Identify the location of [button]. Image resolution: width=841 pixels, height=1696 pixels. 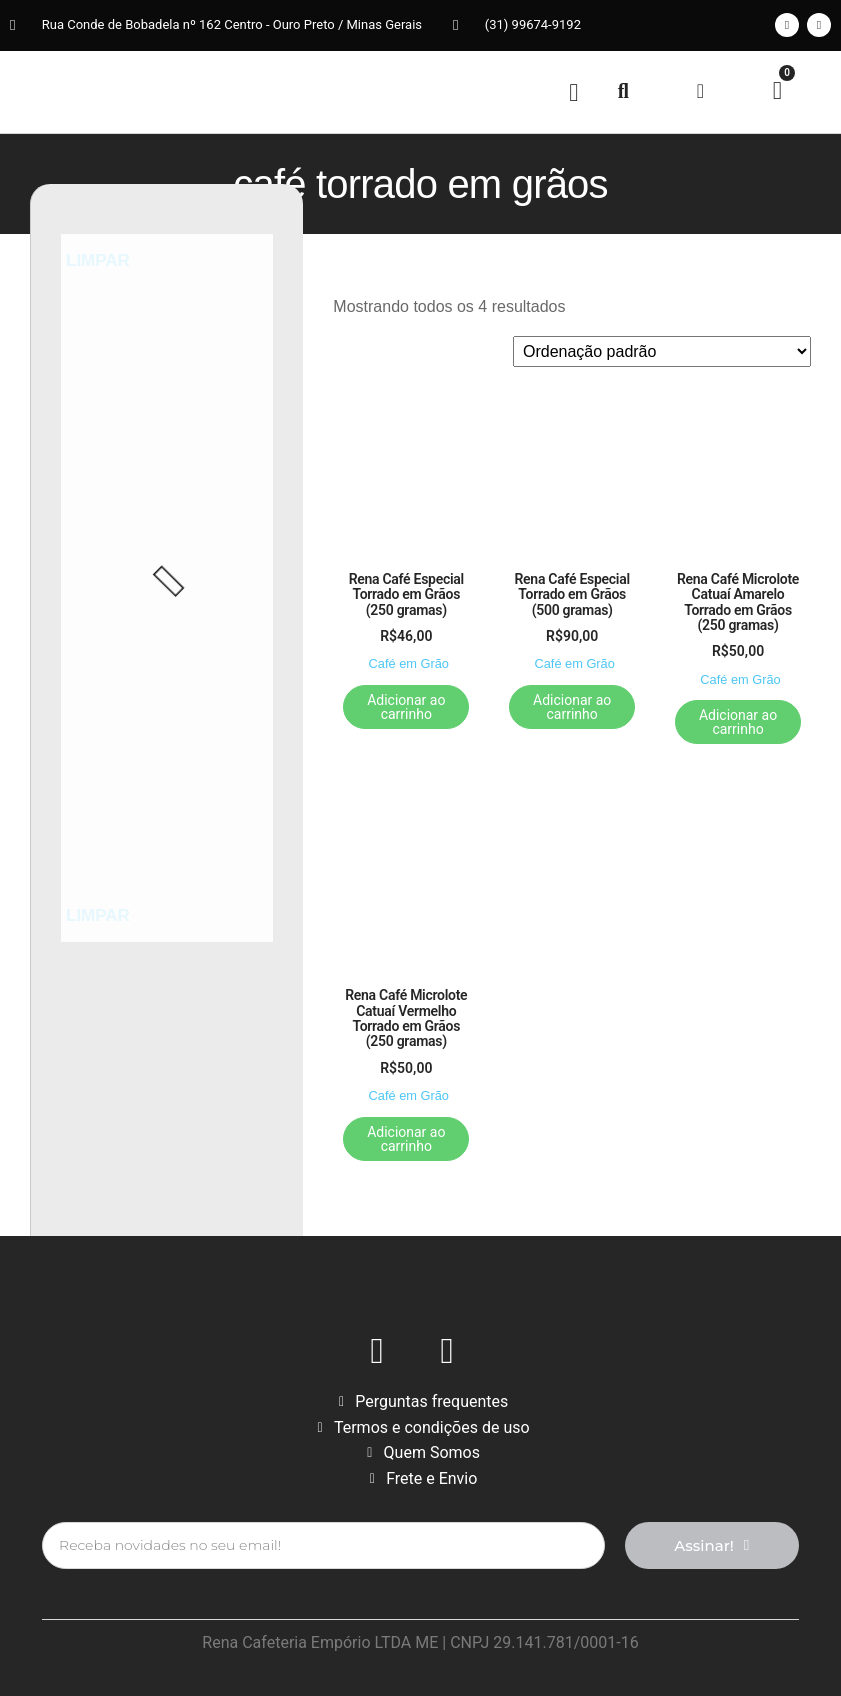
(574, 92).